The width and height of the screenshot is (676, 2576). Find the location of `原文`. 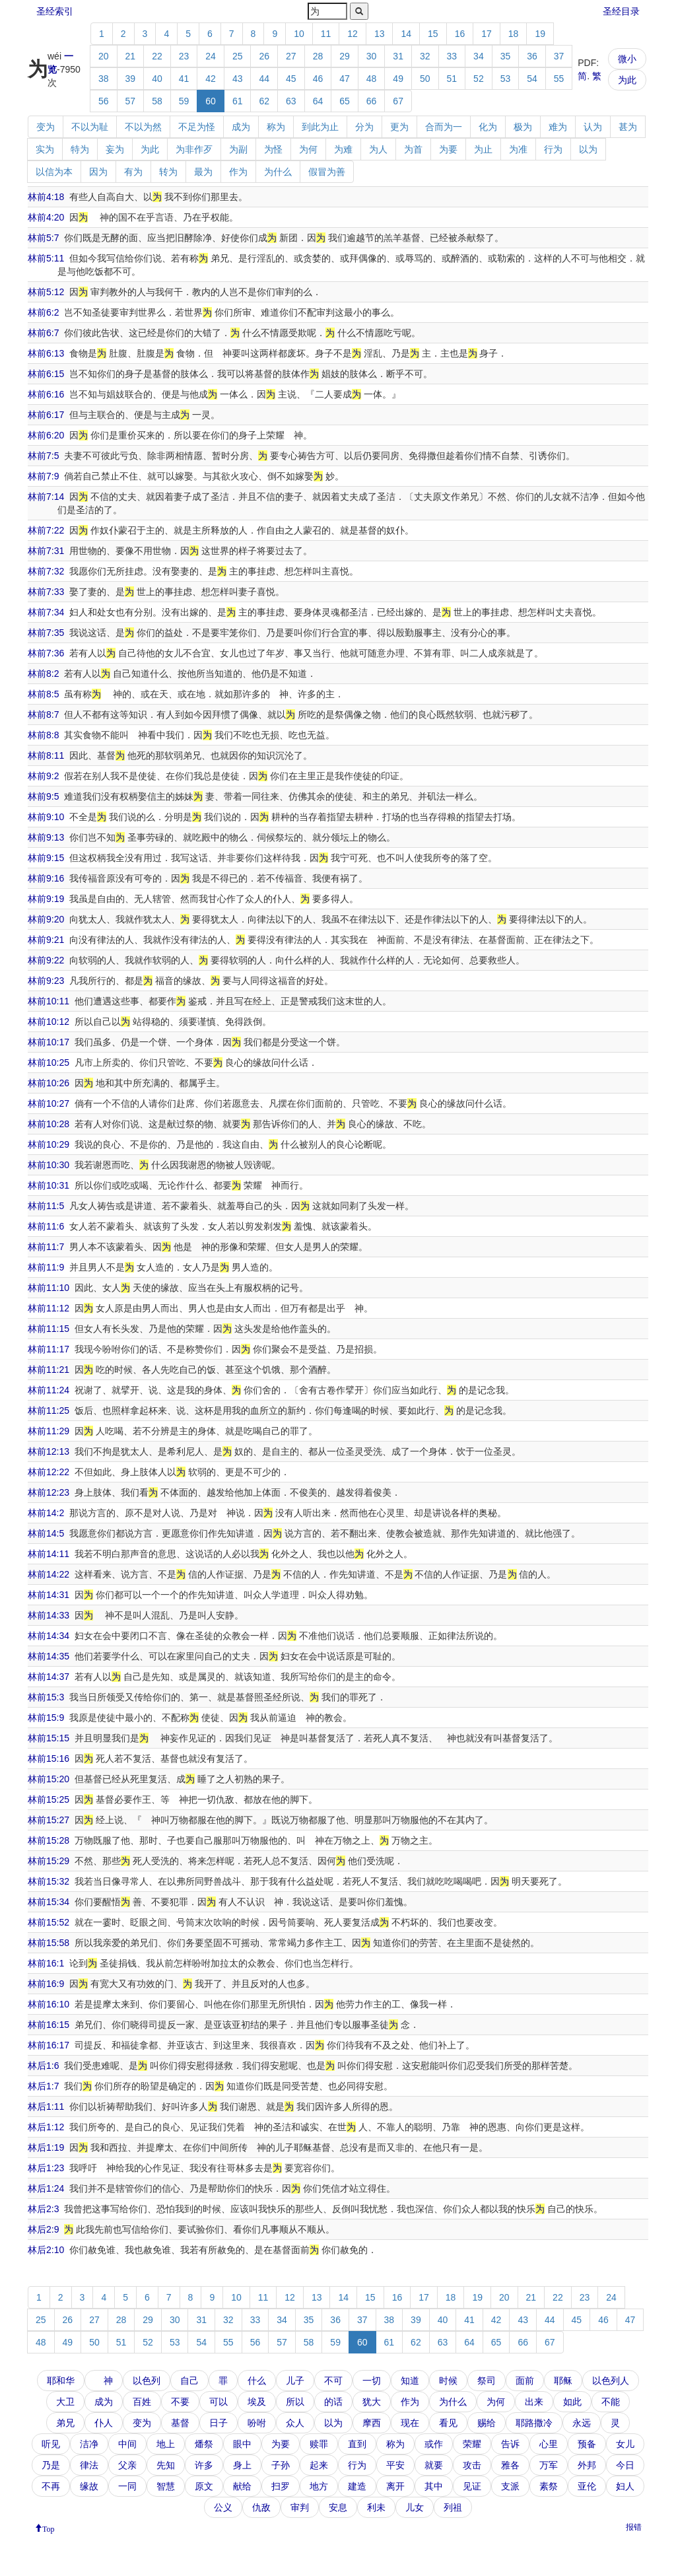

原文 is located at coordinates (204, 2486).